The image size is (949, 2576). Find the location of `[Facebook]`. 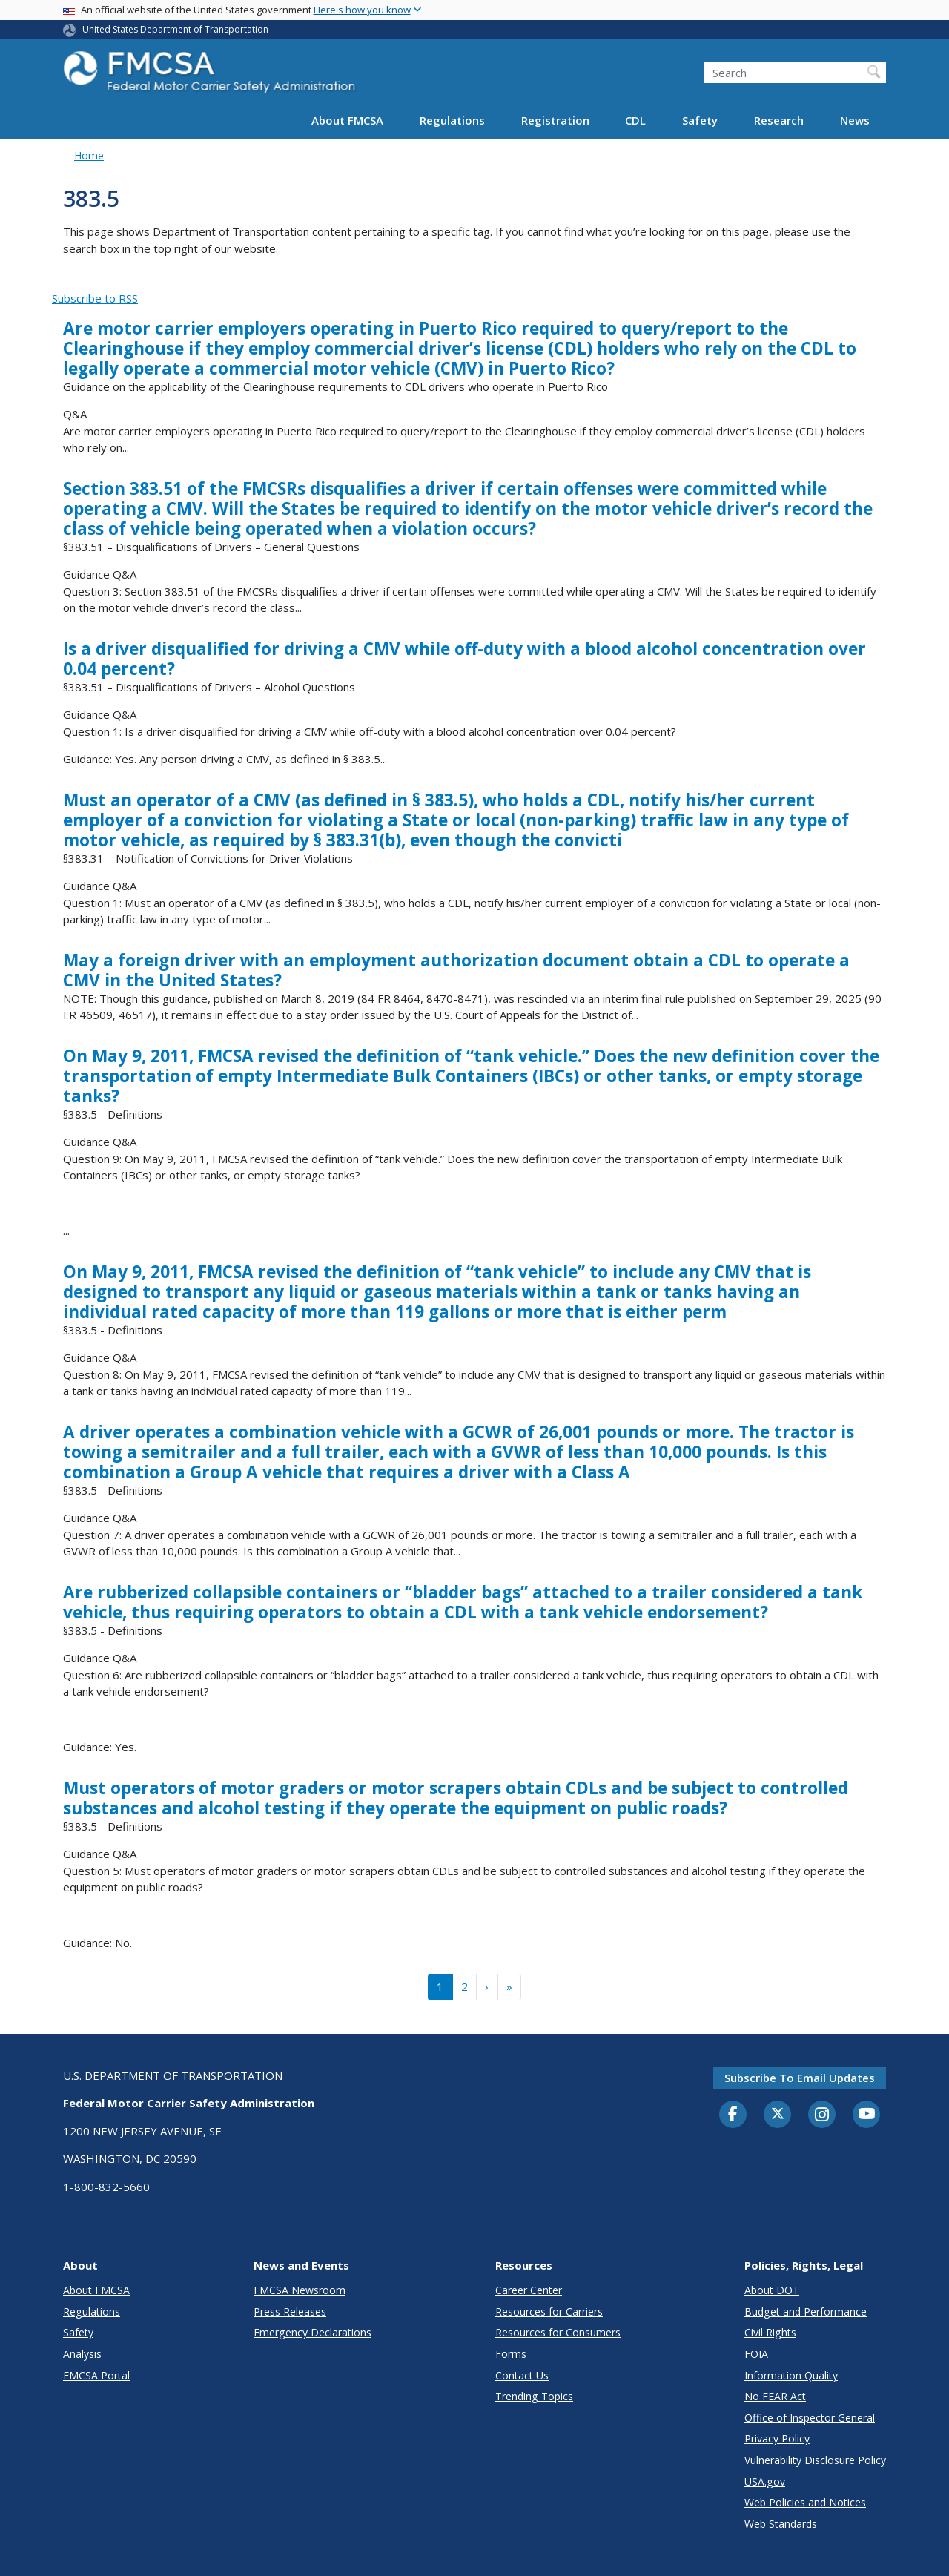

[Facebook] is located at coordinates (733, 2114).